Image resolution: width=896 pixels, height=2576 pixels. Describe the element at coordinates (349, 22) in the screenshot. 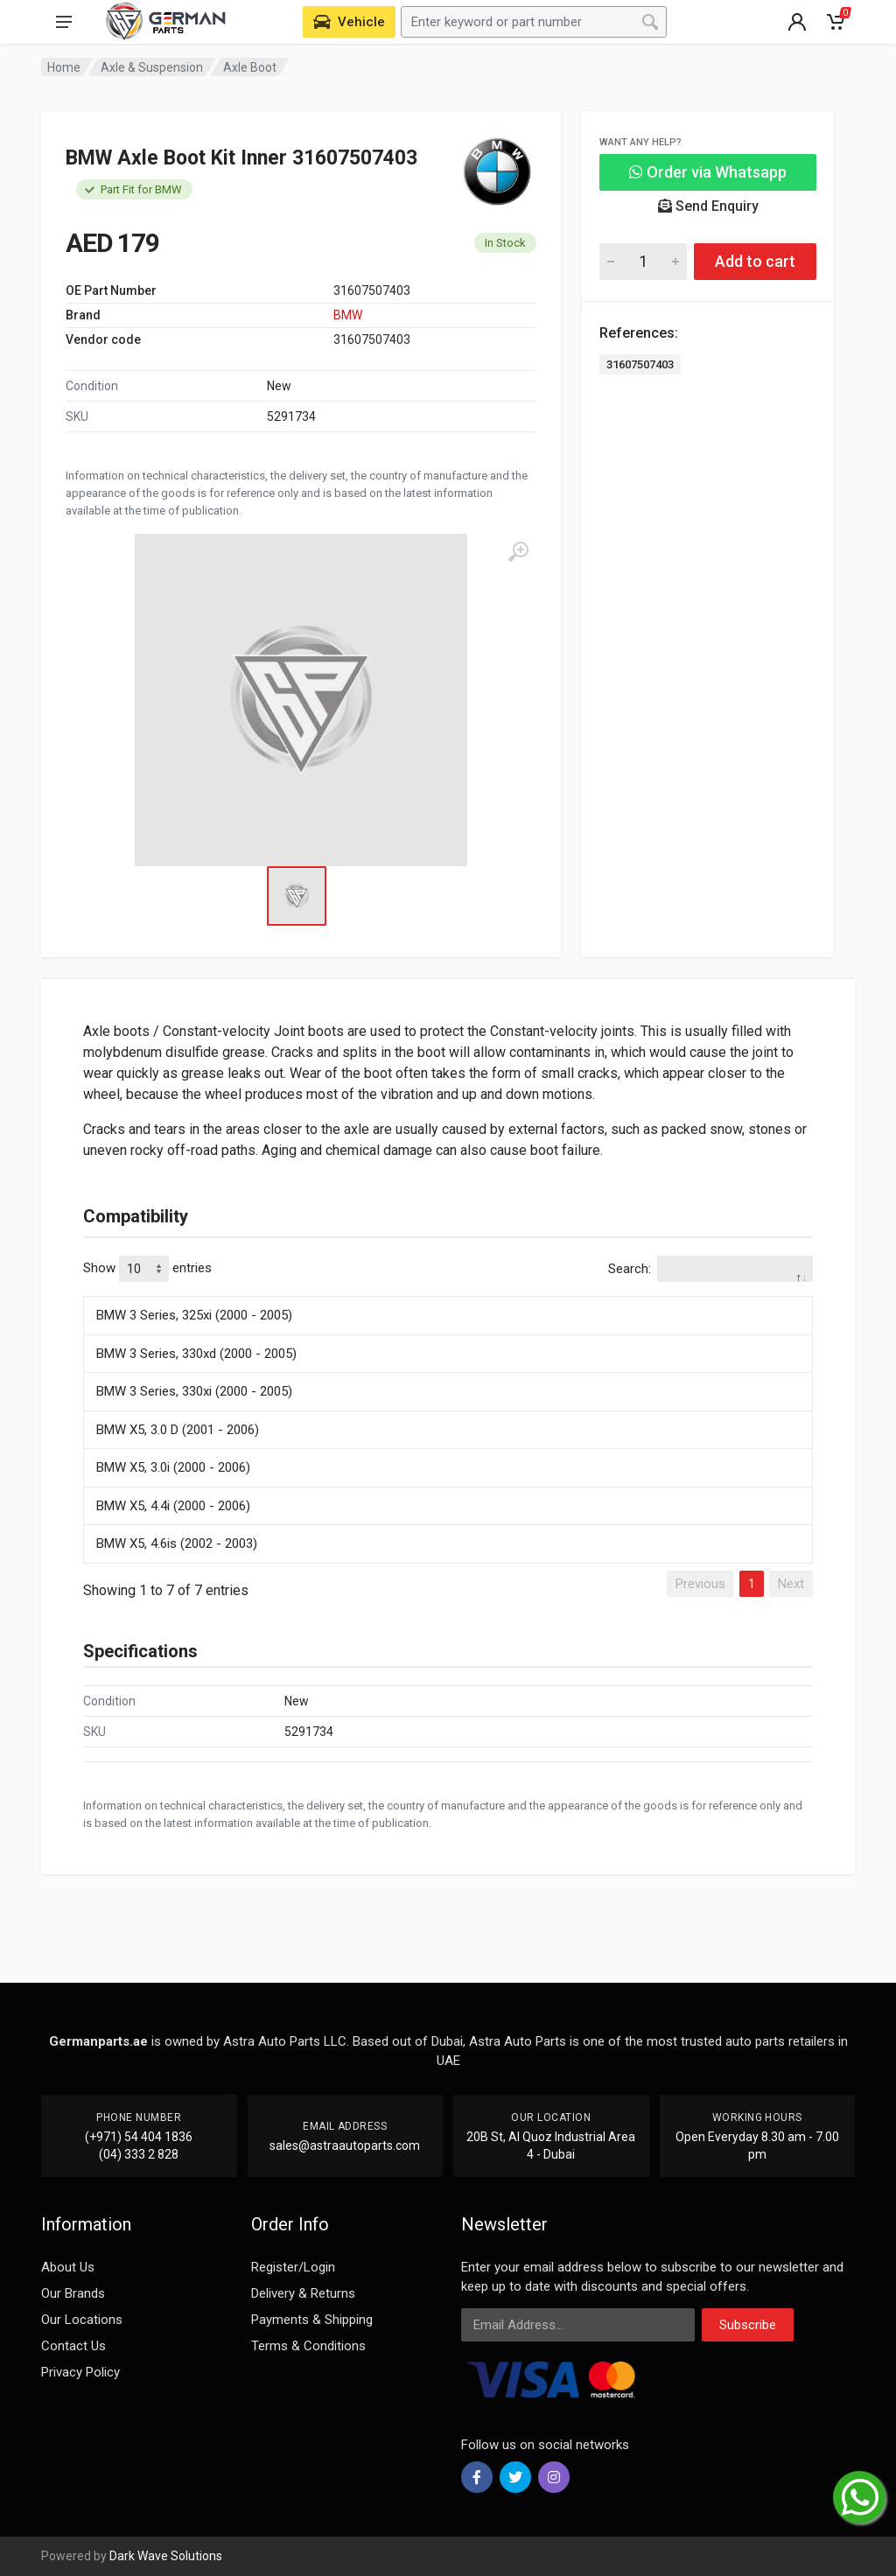

I see `[Select Vehicle]` at that location.